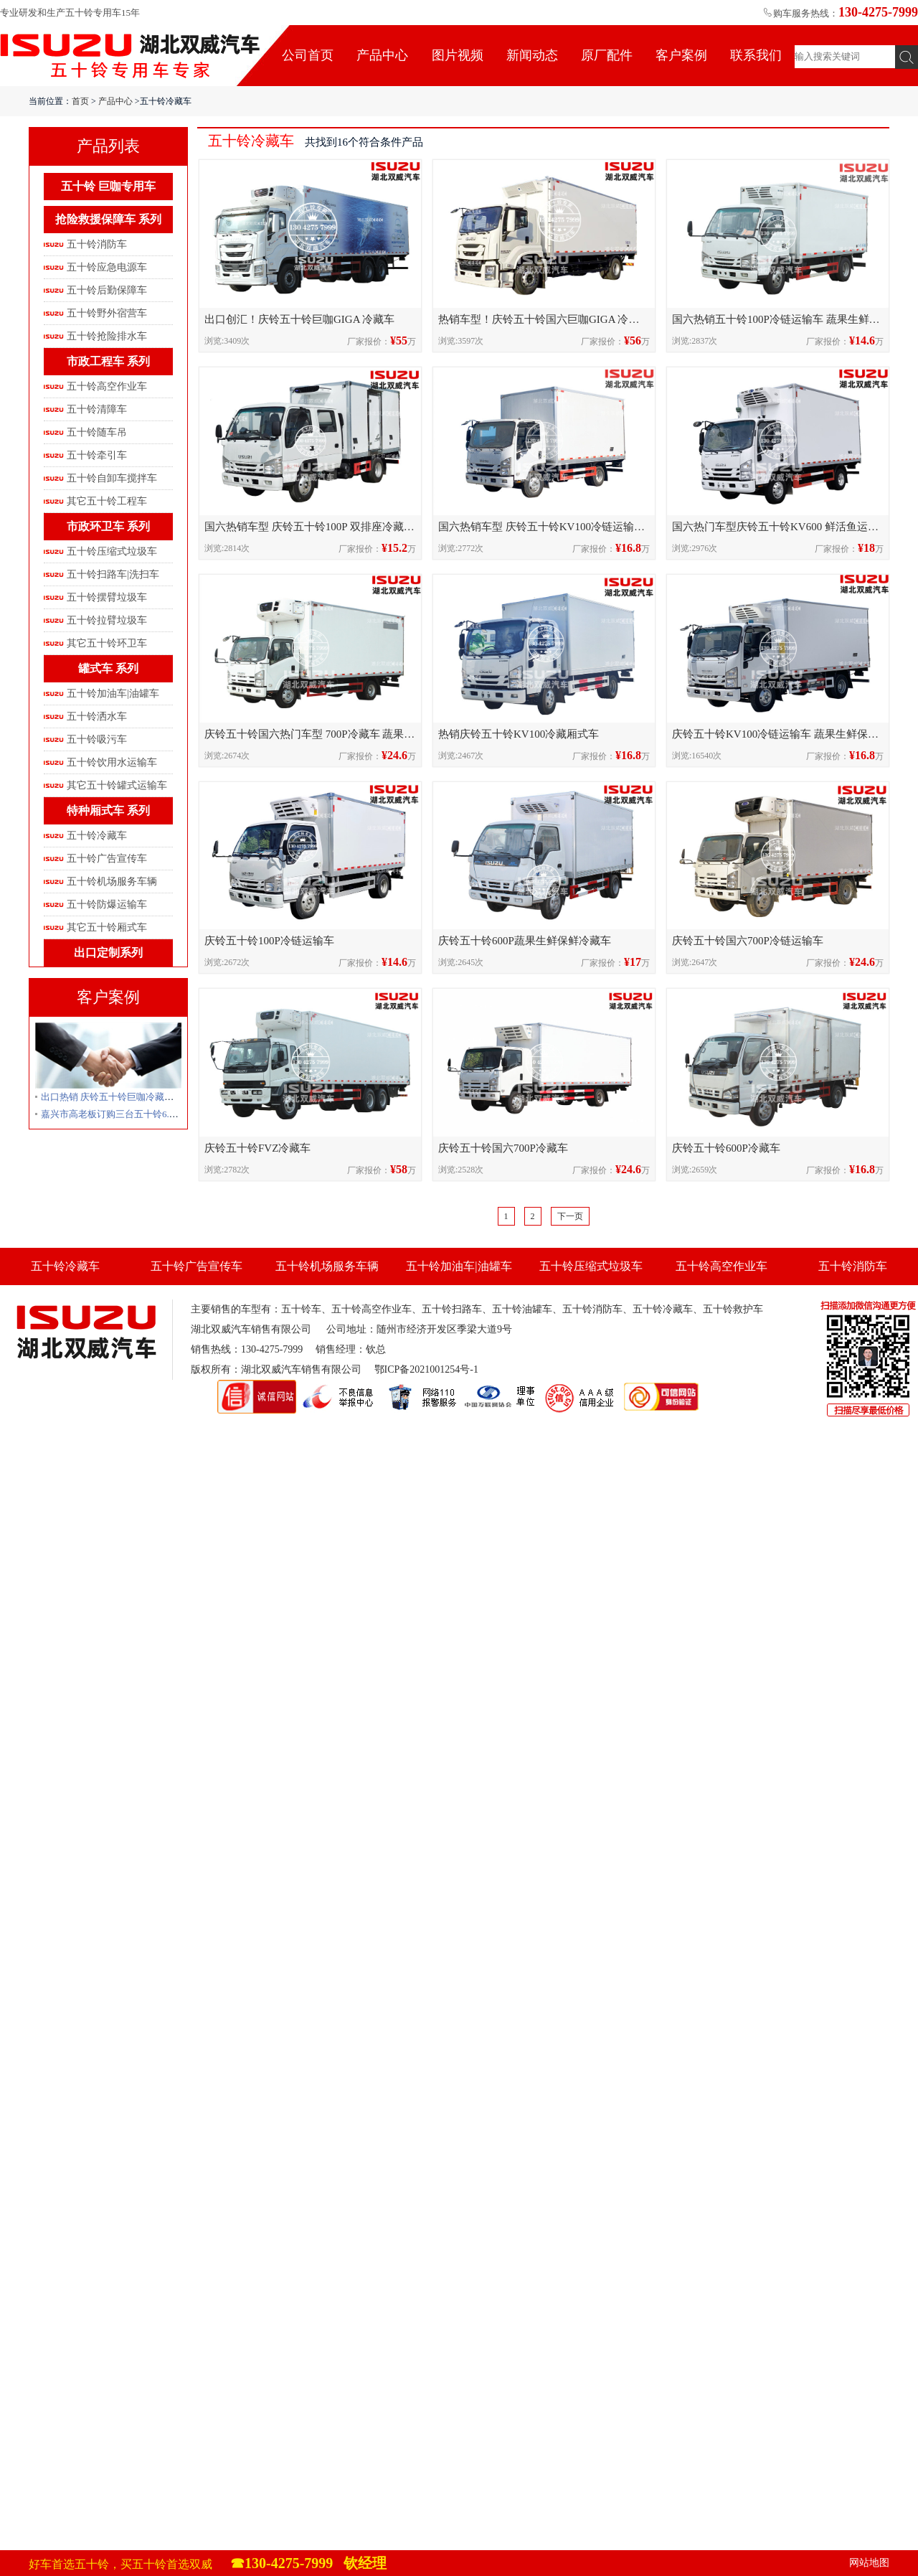  Describe the element at coordinates (113, 574) in the screenshot. I see `五十铃扫路车|洗扫车` at that location.